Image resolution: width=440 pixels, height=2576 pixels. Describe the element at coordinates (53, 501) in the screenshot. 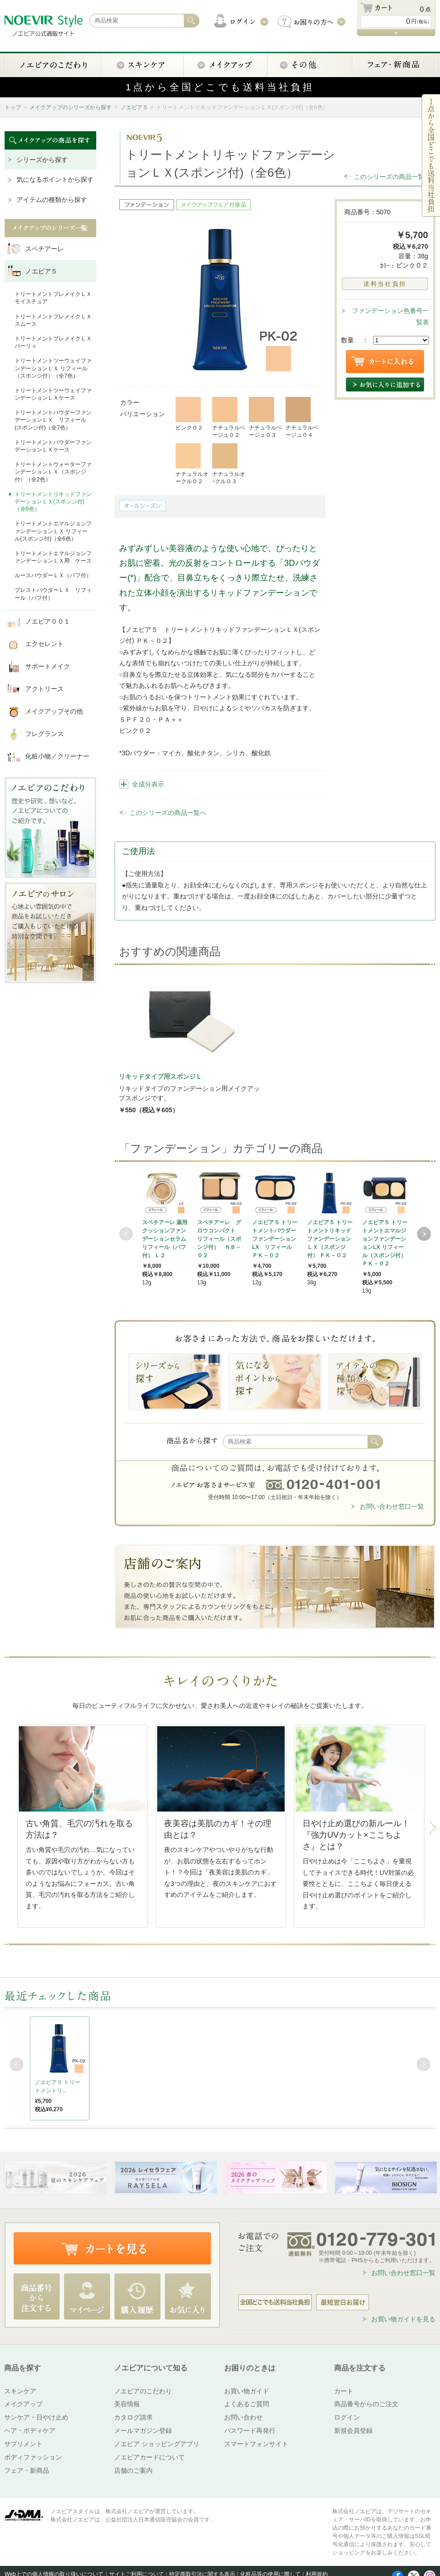

I see `トリートメントリキッドファンデーションＬＸ(スポンジ付)（全6色）` at that location.